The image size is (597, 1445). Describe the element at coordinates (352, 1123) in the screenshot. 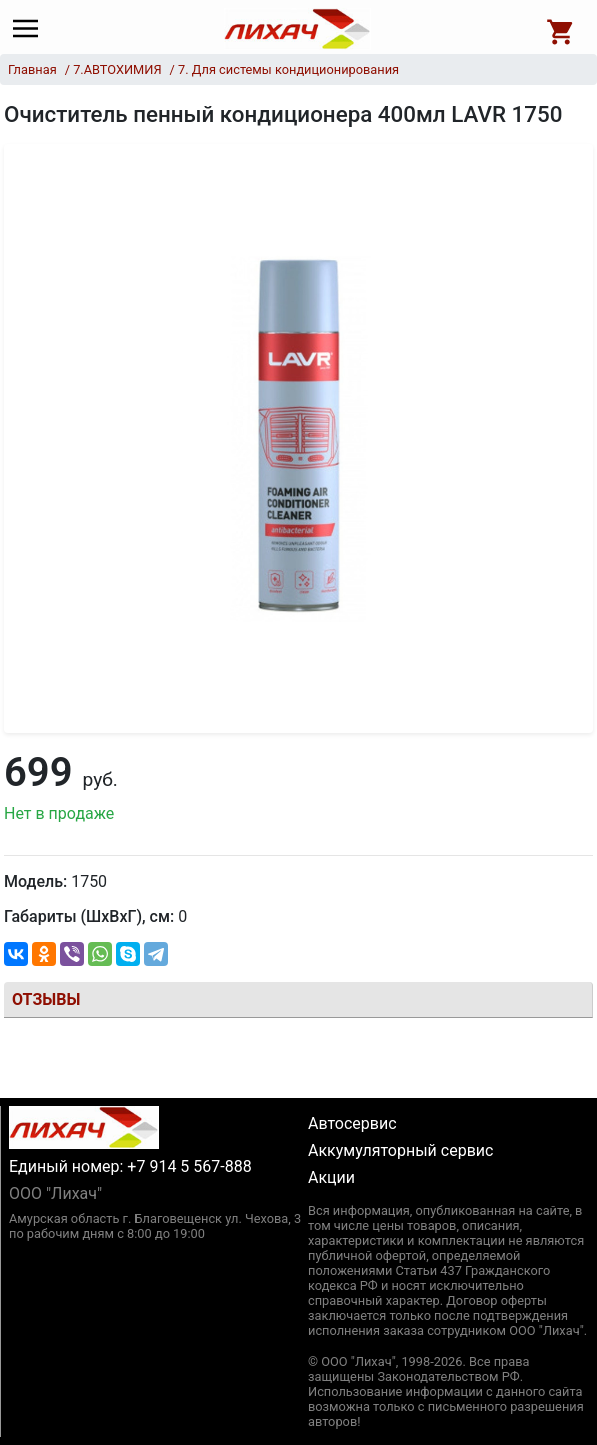

I see `Автосервис` at that location.